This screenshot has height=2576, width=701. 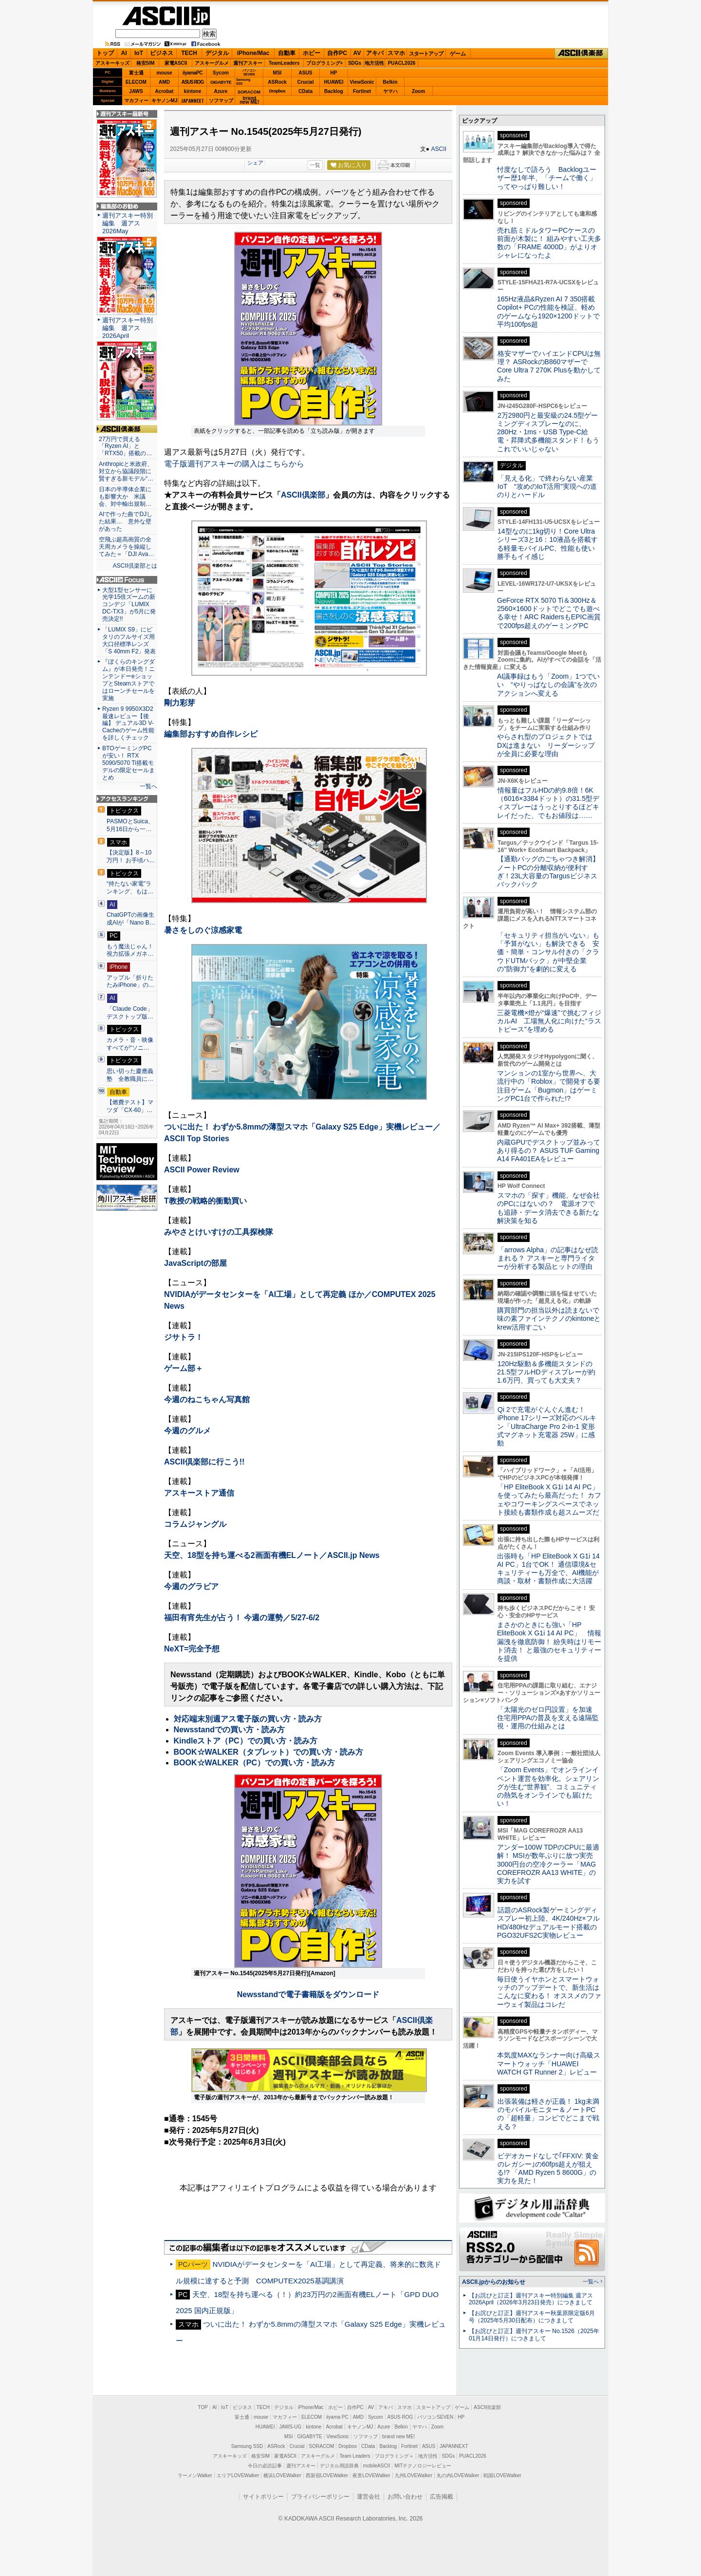 What do you see at coordinates (277, 72) in the screenshot?
I see `MSI` at bounding box center [277, 72].